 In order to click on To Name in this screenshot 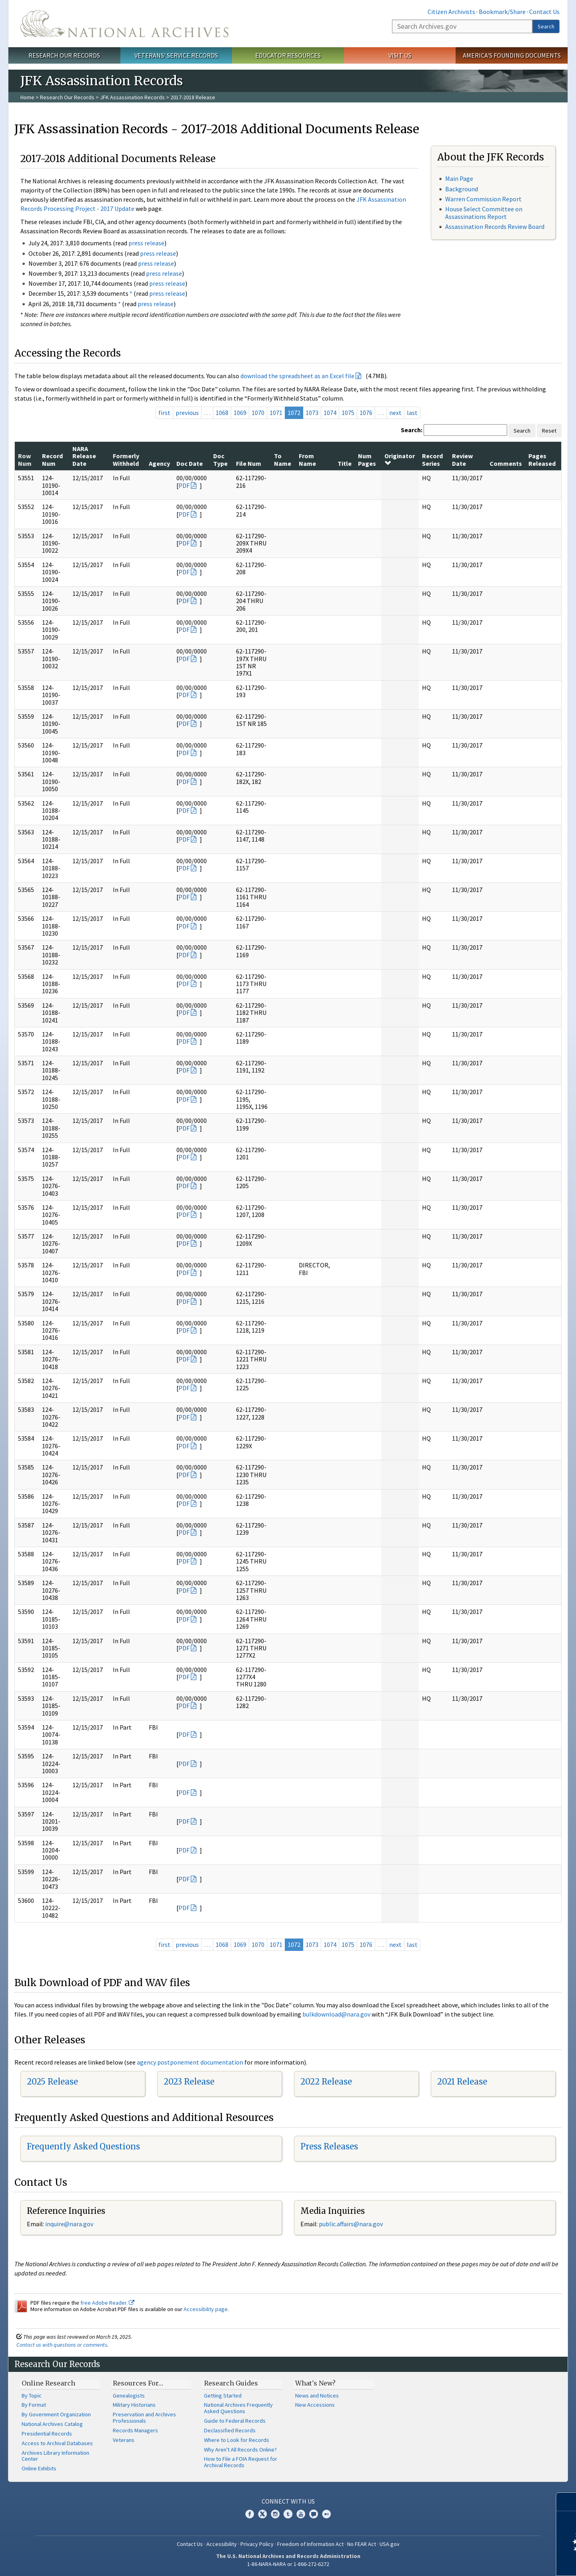, I will do `click(282, 459)`.